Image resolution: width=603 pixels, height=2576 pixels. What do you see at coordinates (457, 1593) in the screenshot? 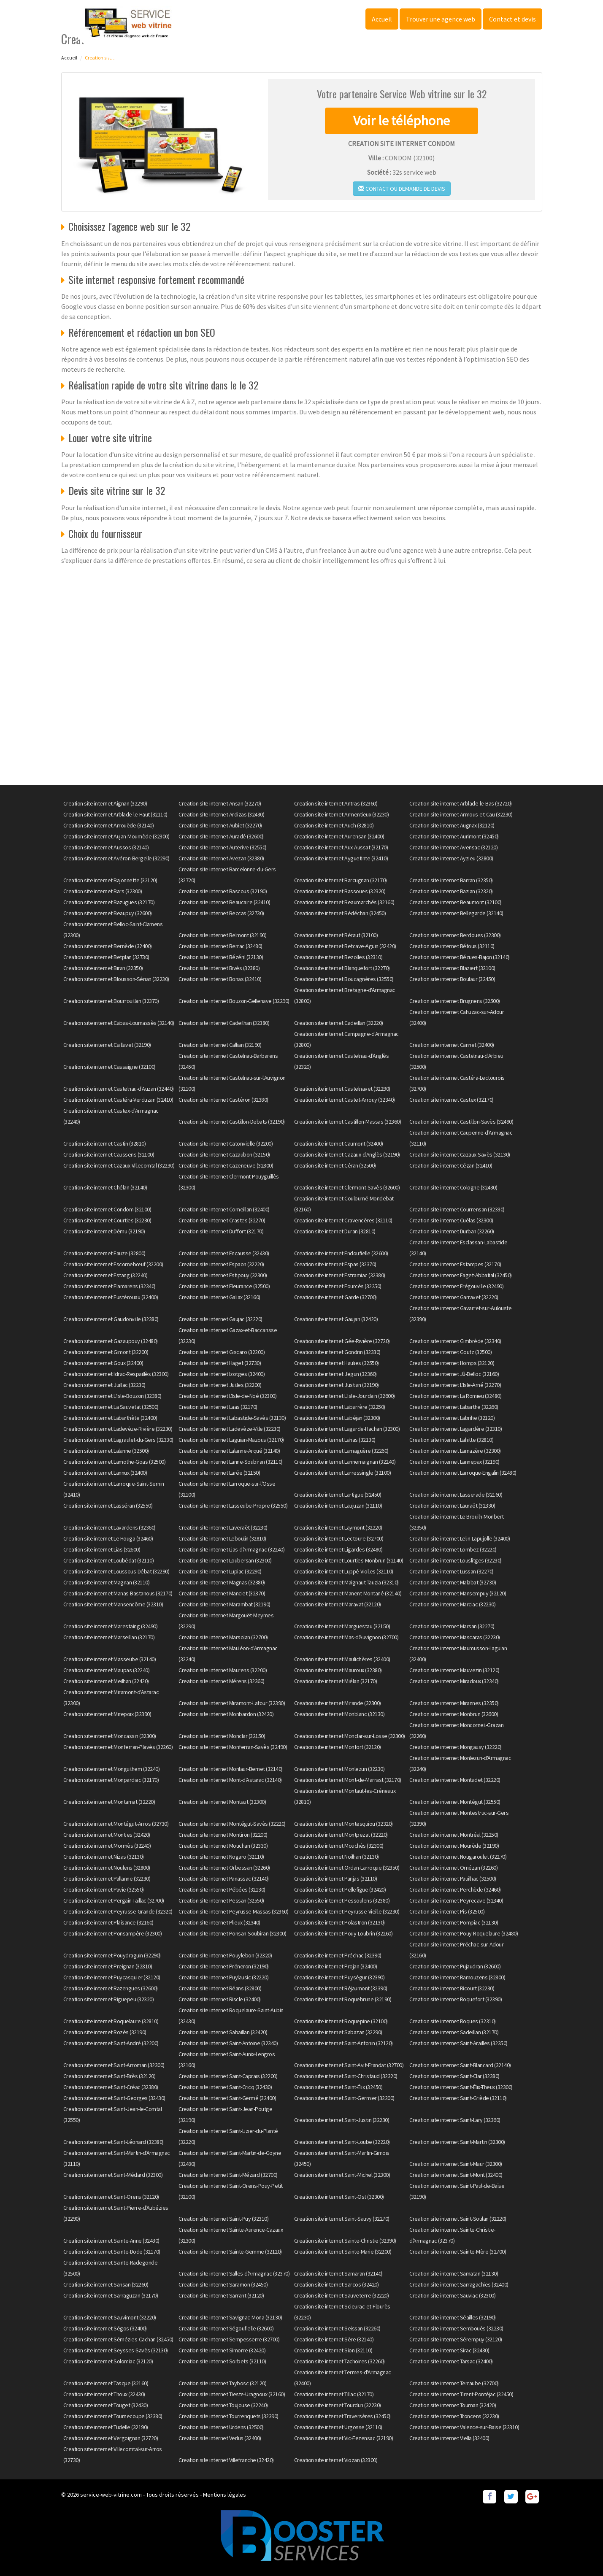
I see `Creation site internet Mansempuy (32120)` at bounding box center [457, 1593].